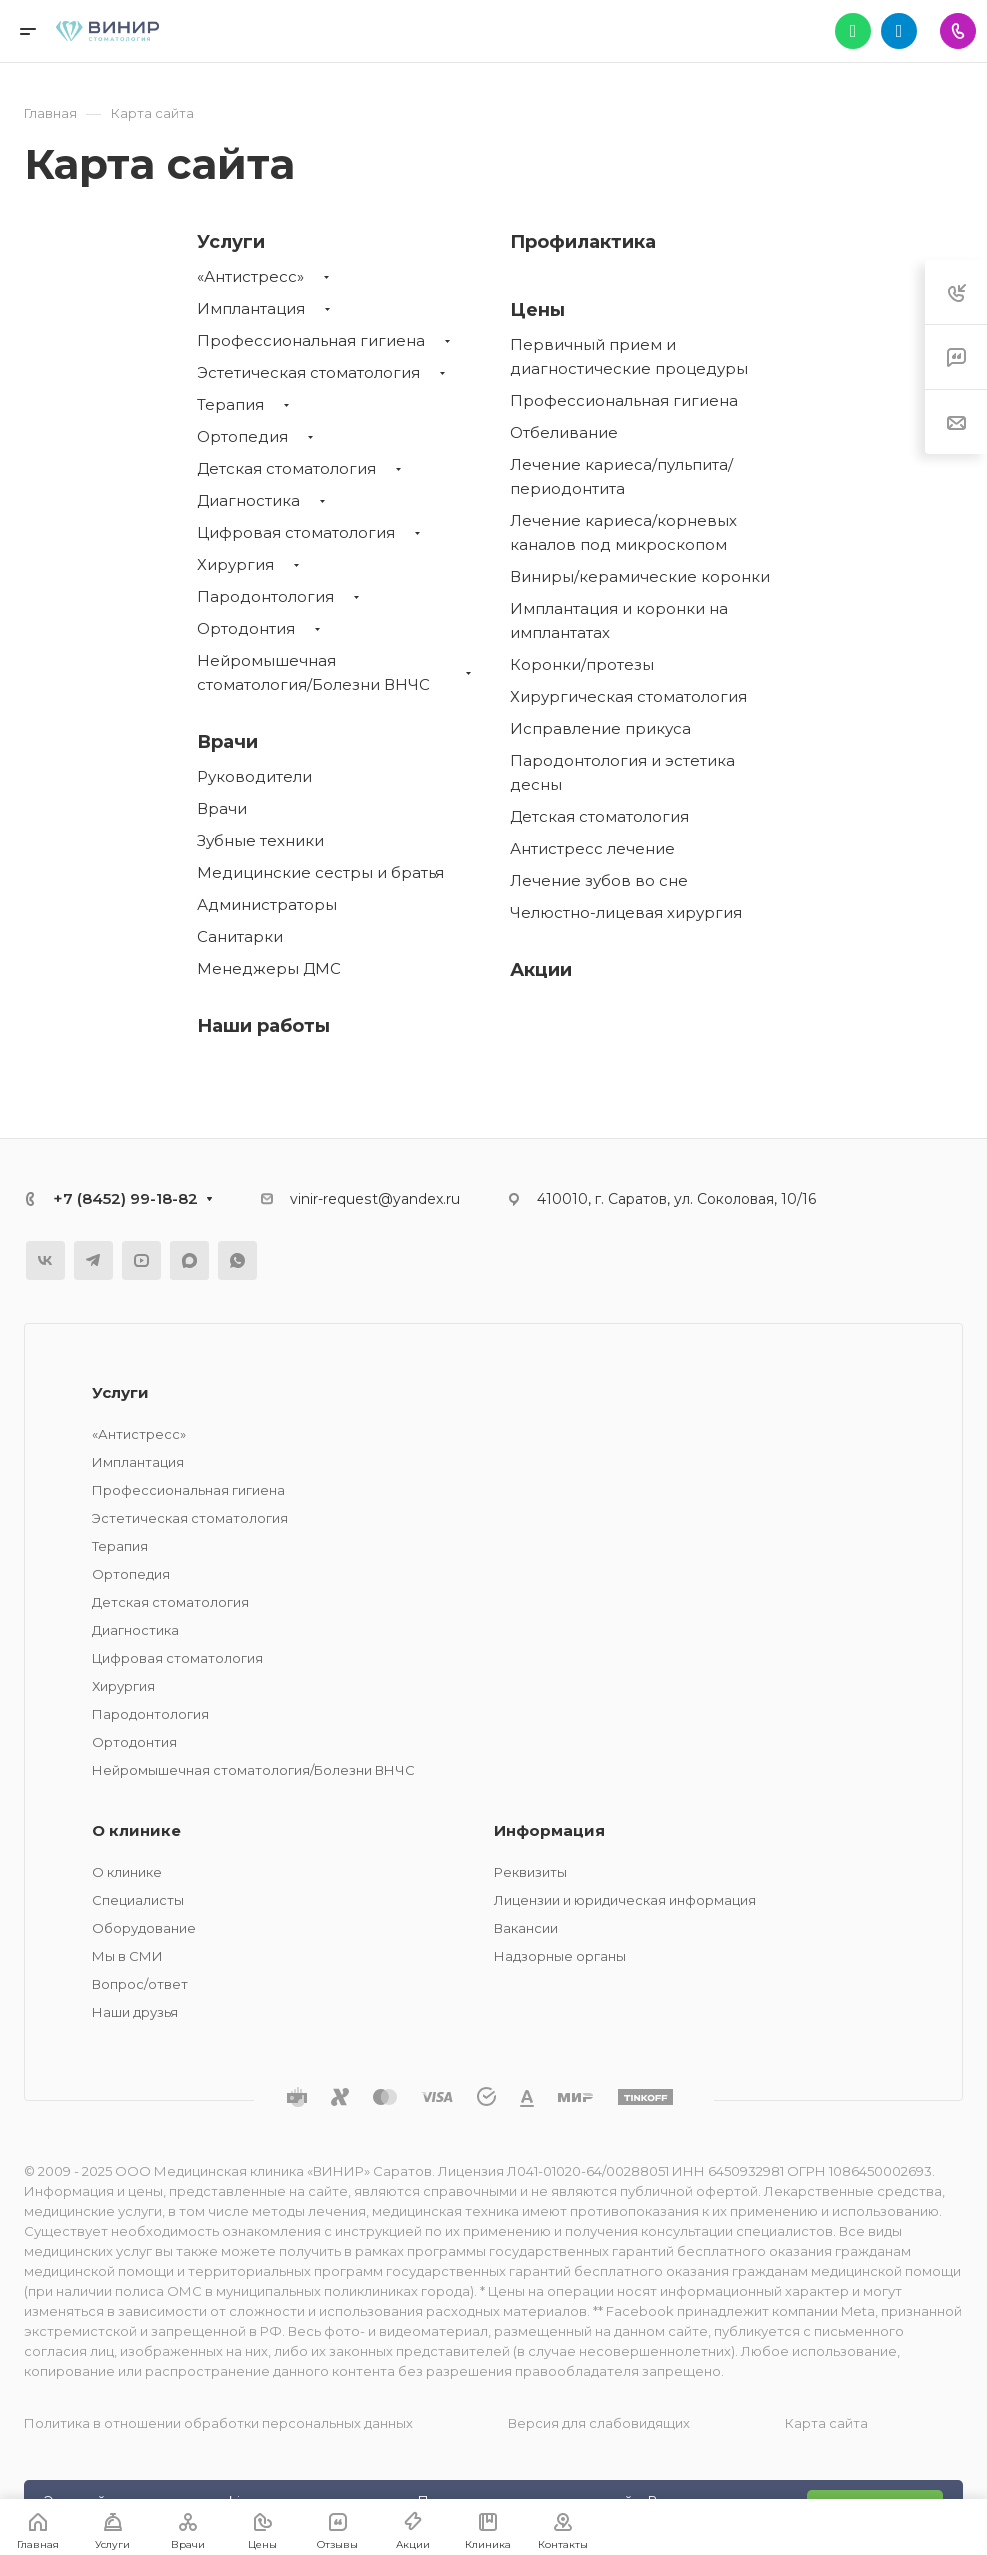 The width and height of the screenshot is (987, 2555). What do you see at coordinates (260, 840) in the screenshot?
I see `Зубные техники` at bounding box center [260, 840].